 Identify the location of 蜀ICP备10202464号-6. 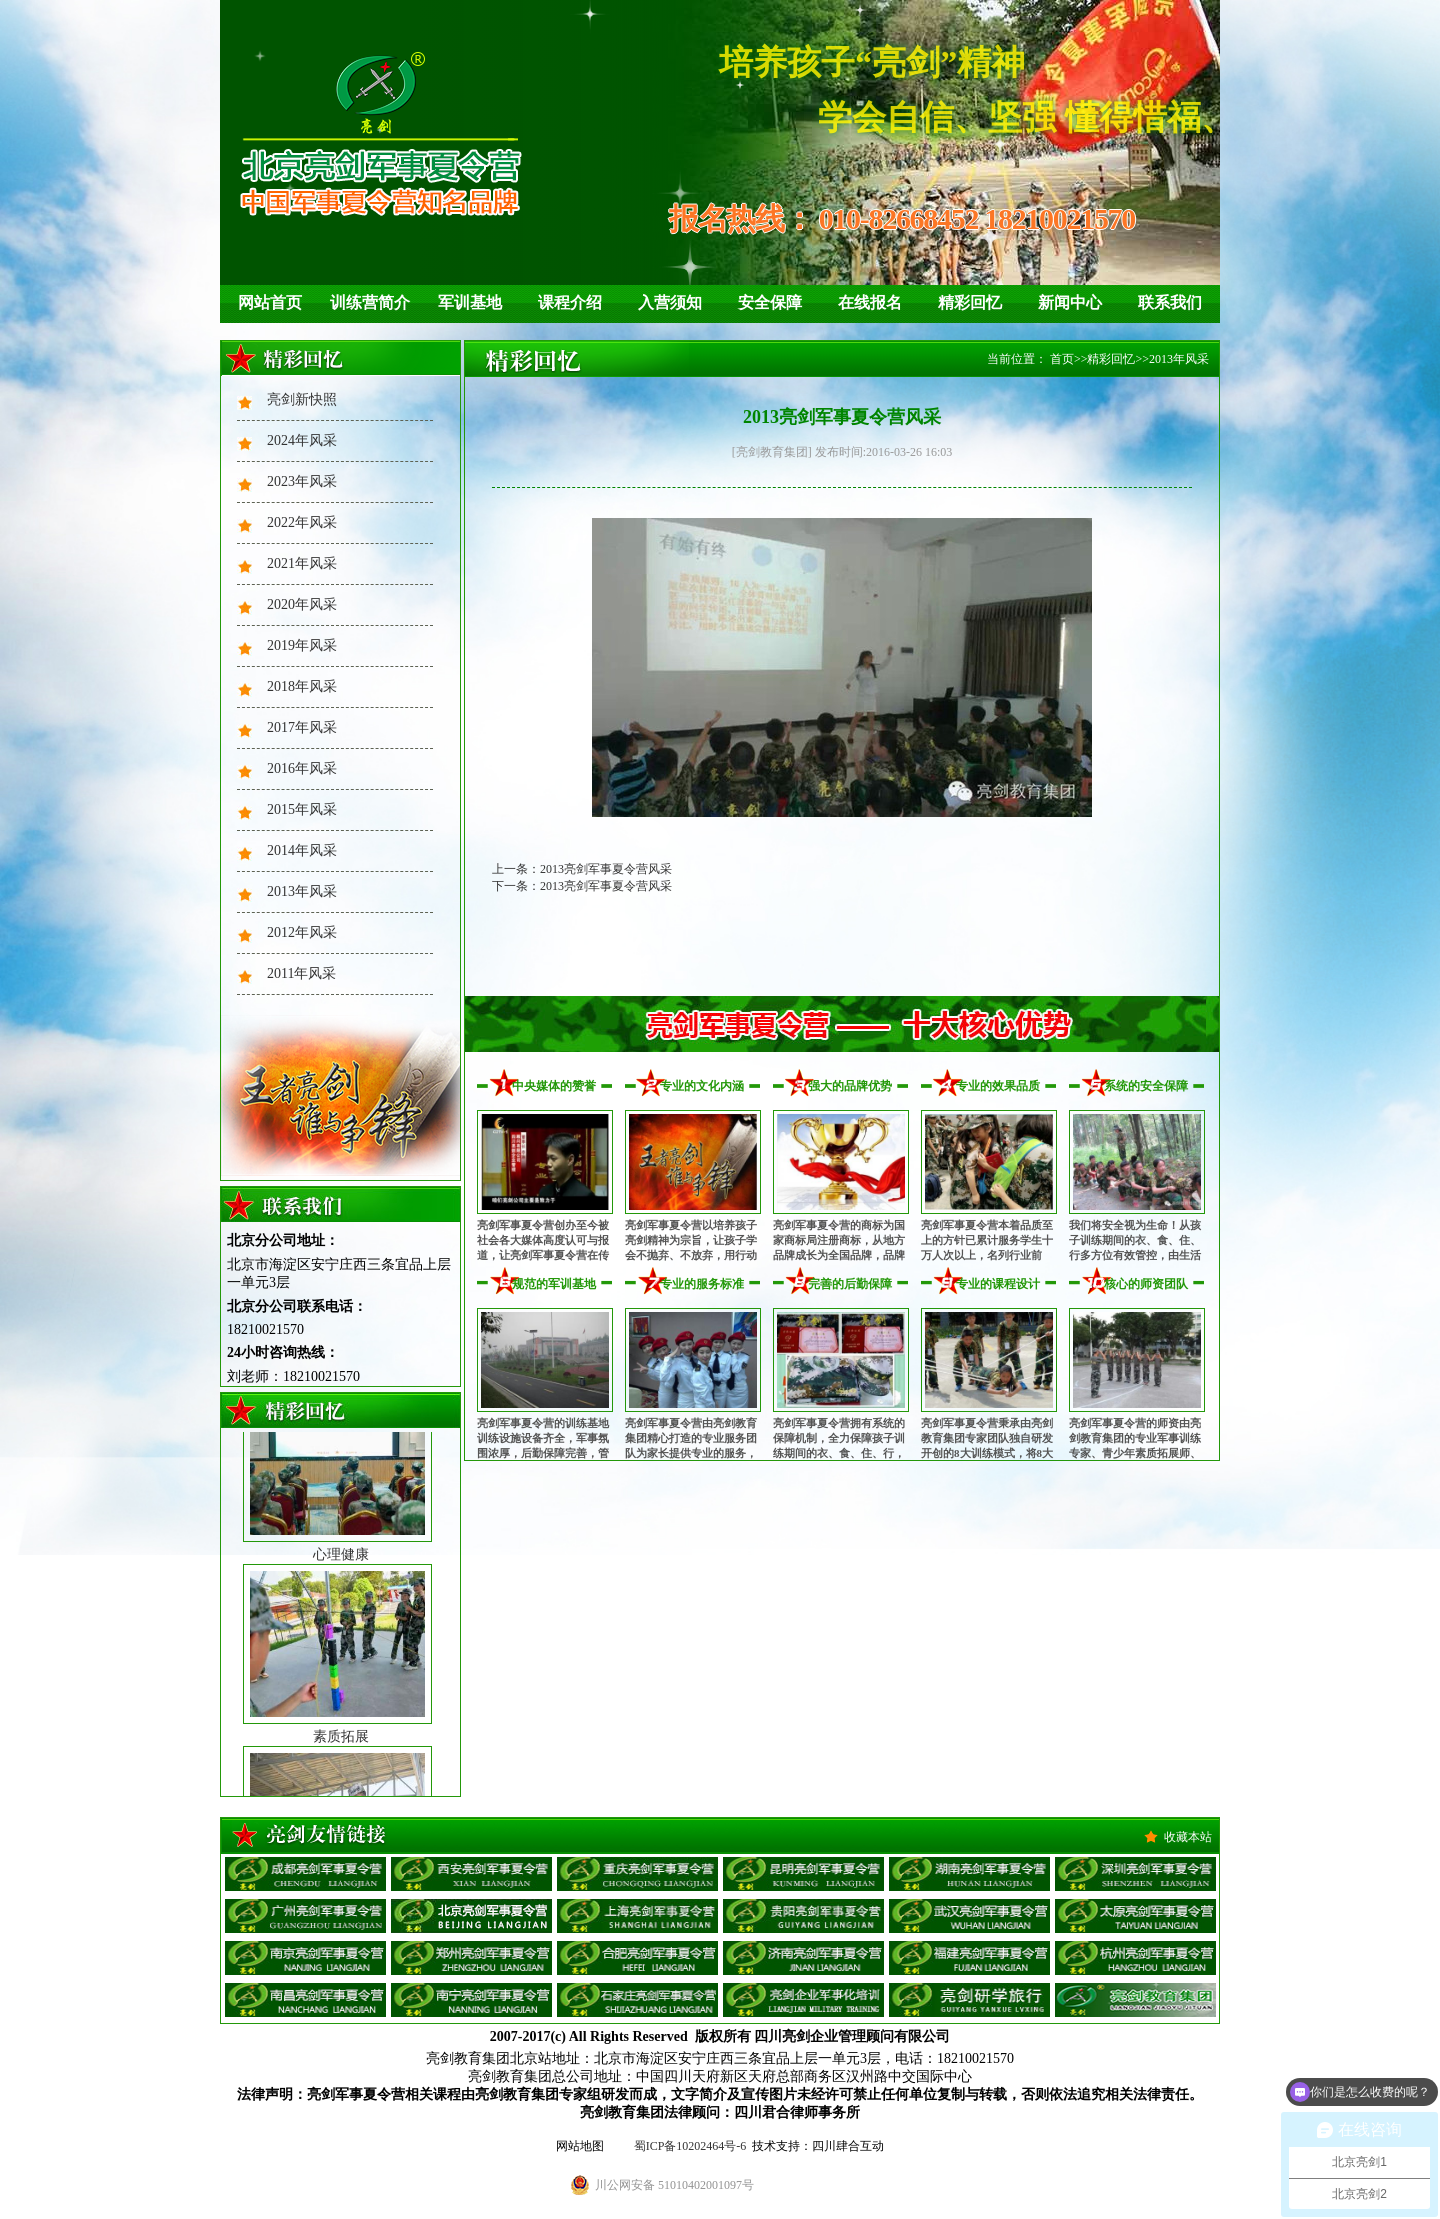
(690, 2146).